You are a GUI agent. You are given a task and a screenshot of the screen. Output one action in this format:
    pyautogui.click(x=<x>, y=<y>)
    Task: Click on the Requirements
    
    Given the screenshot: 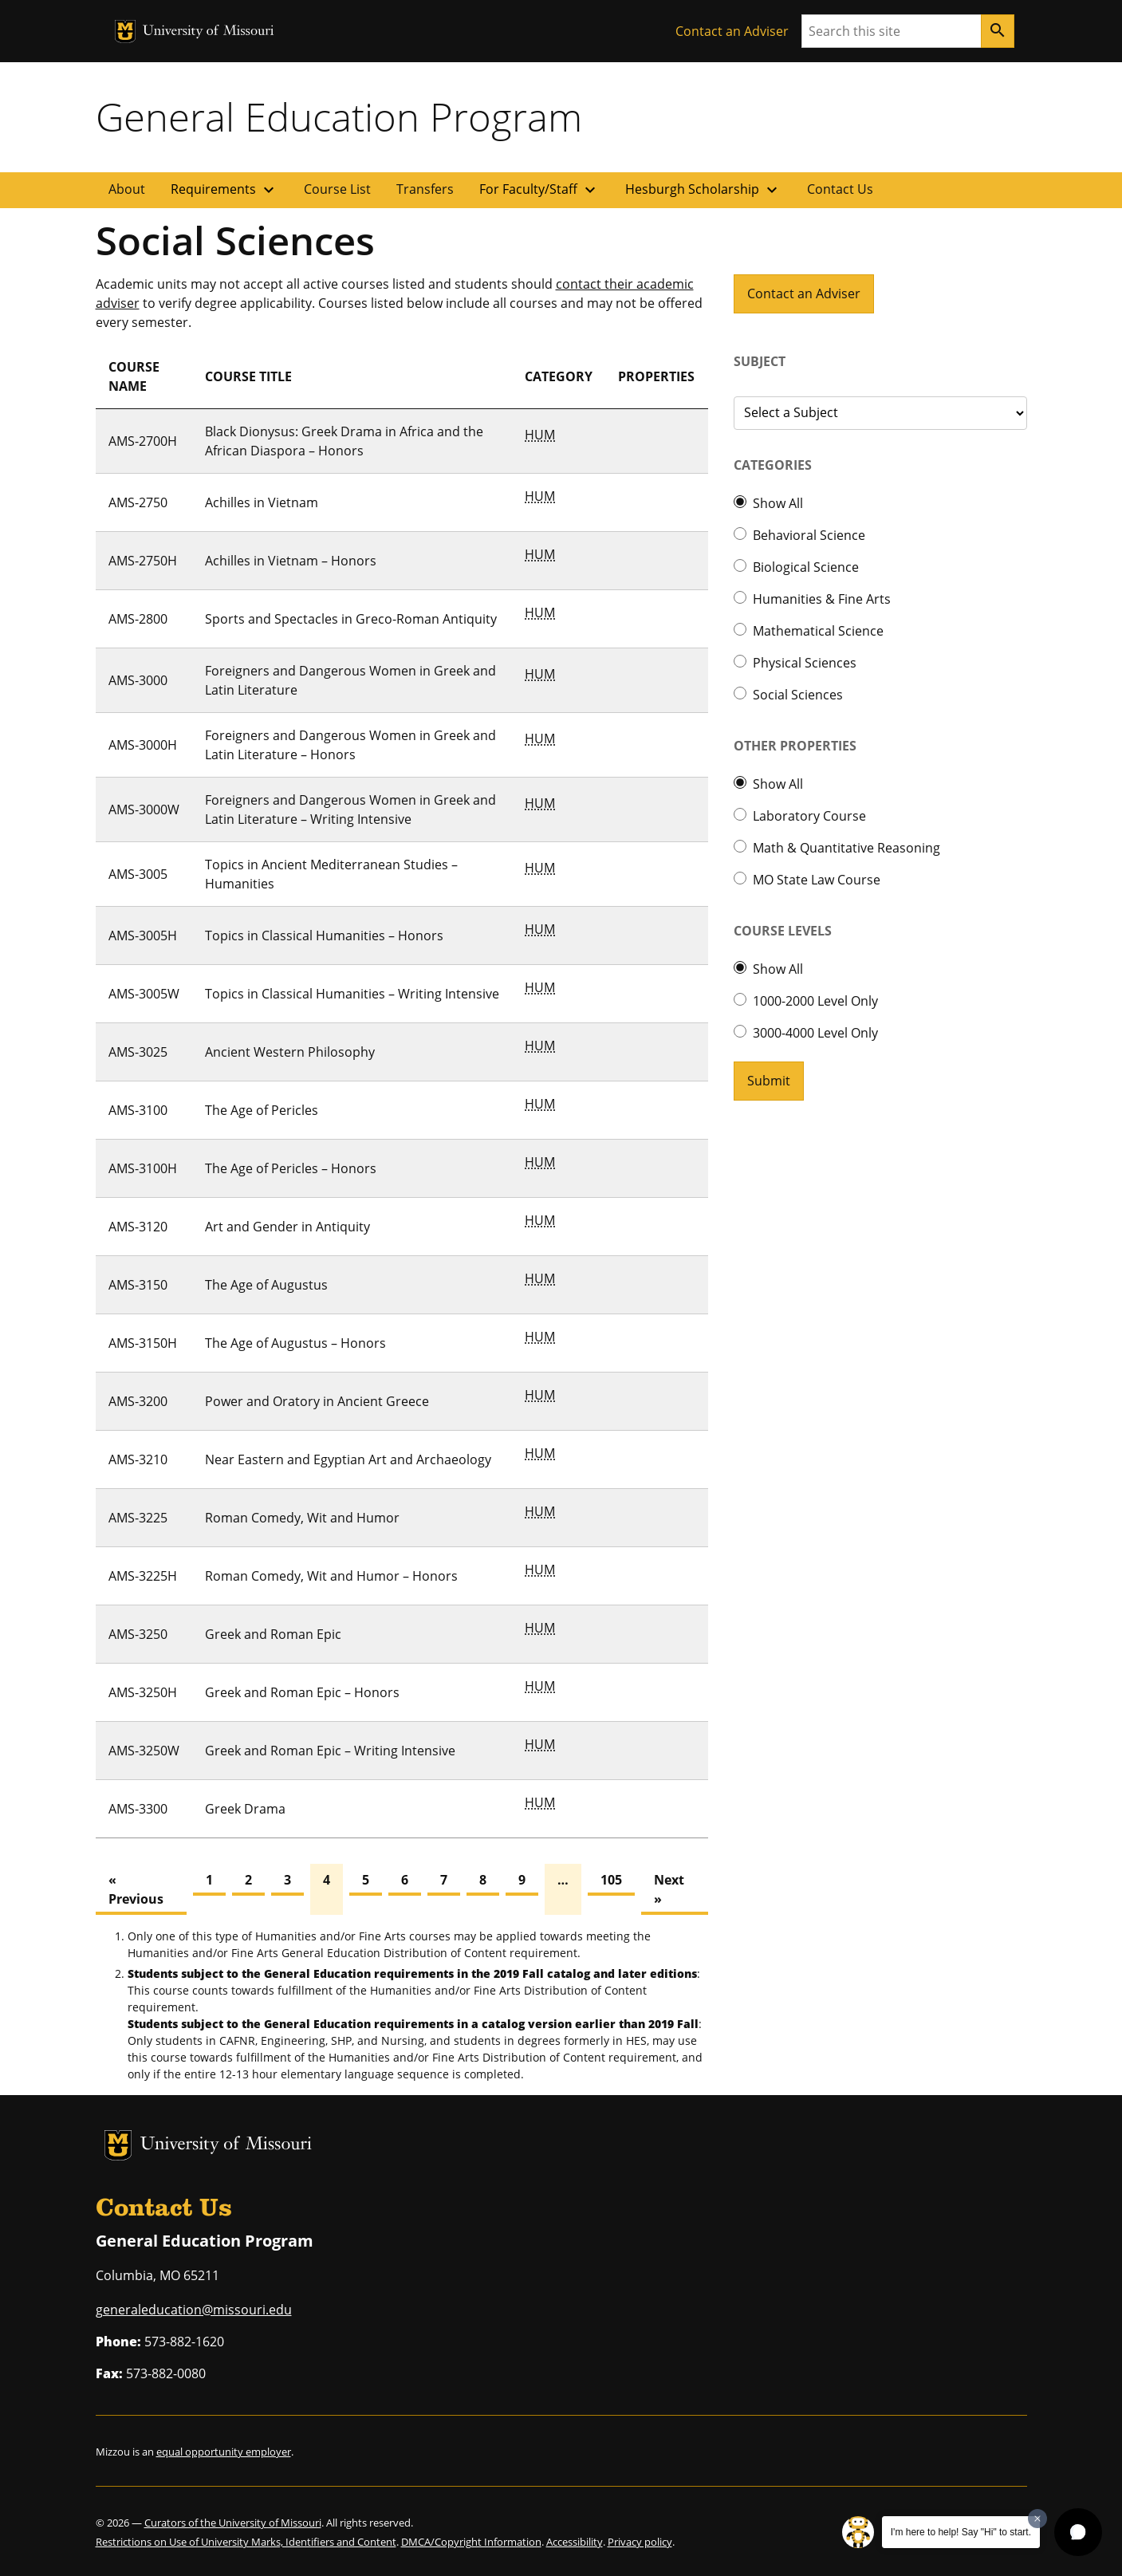 What is the action you would take?
    pyautogui.click(x=224, y=189)
    